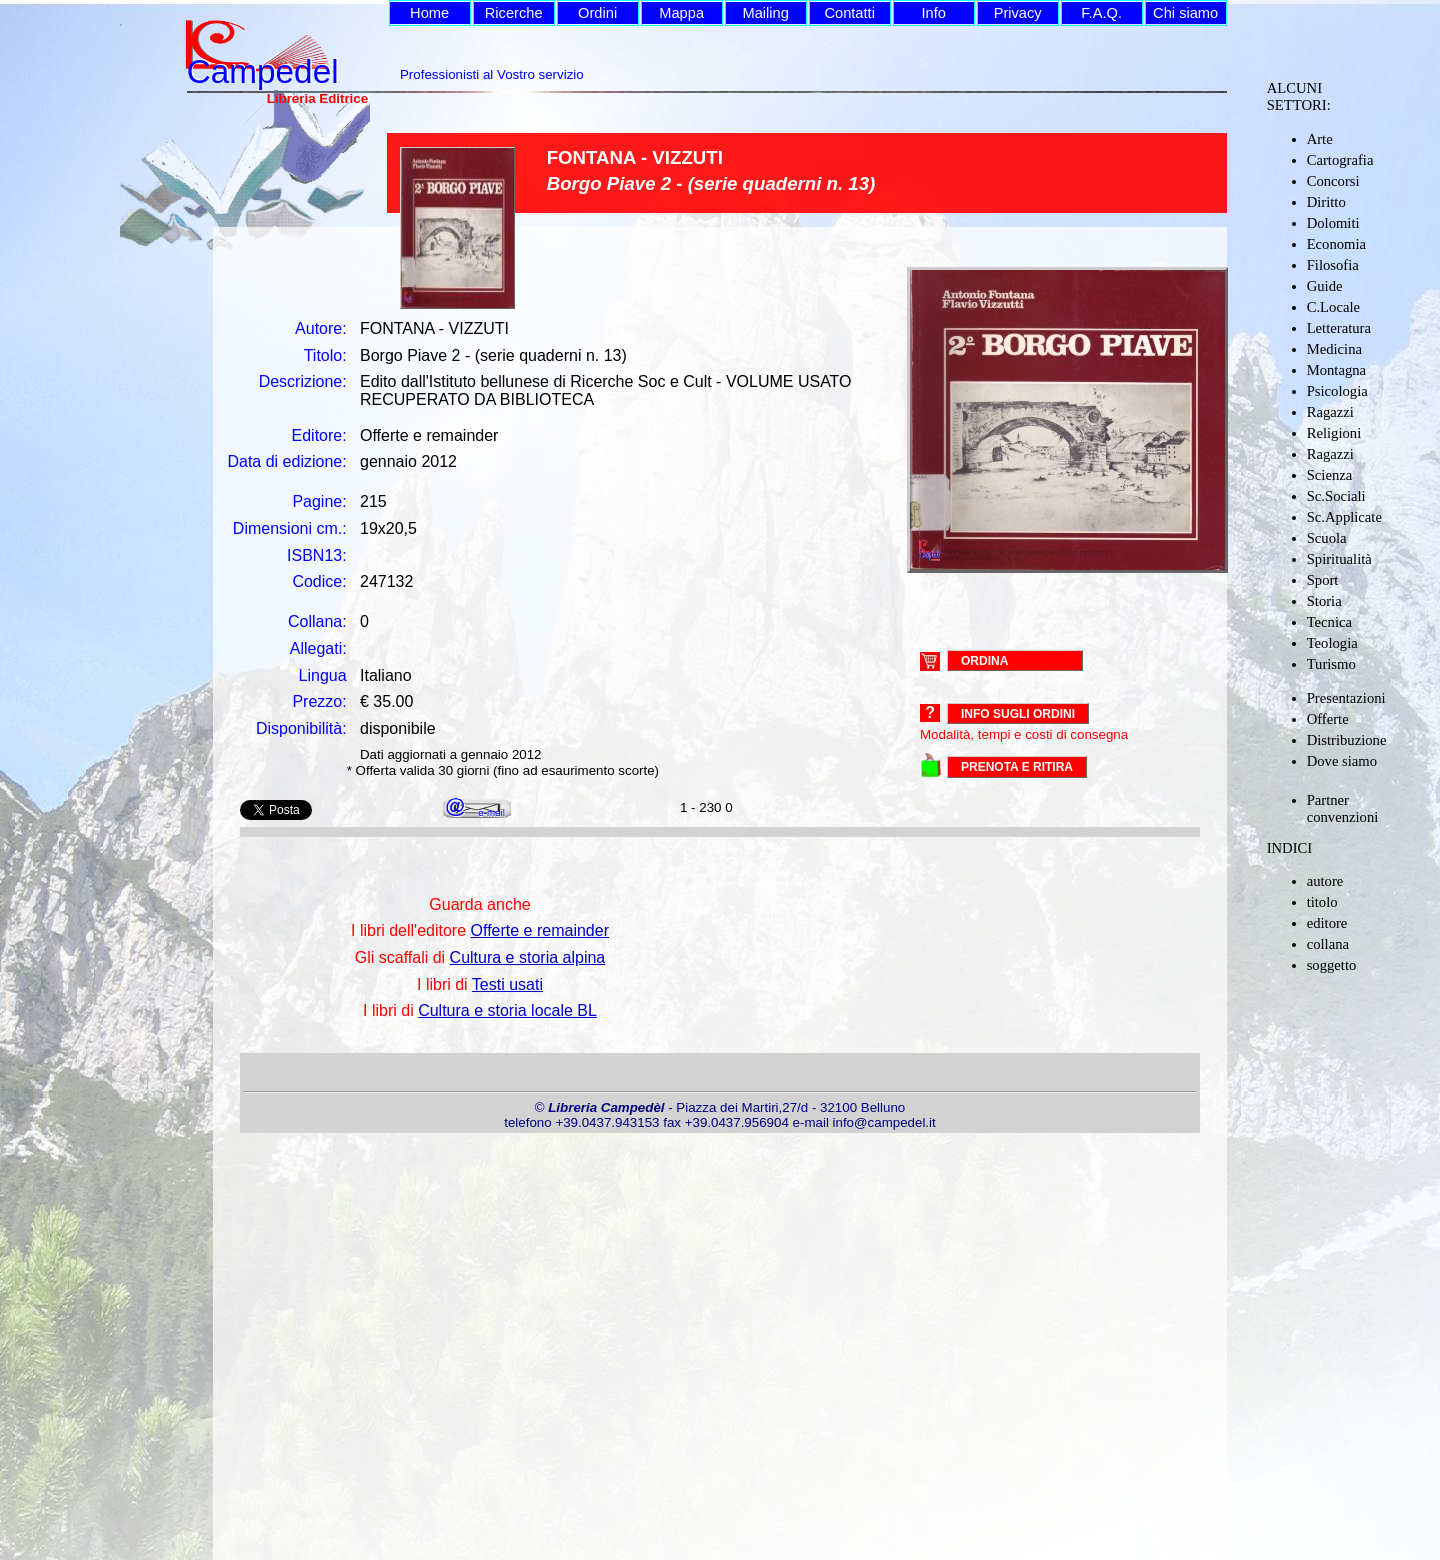 The width and height of the screenshot is (1440, 1560). I want to click on Filosofia, so click(1333, 265).